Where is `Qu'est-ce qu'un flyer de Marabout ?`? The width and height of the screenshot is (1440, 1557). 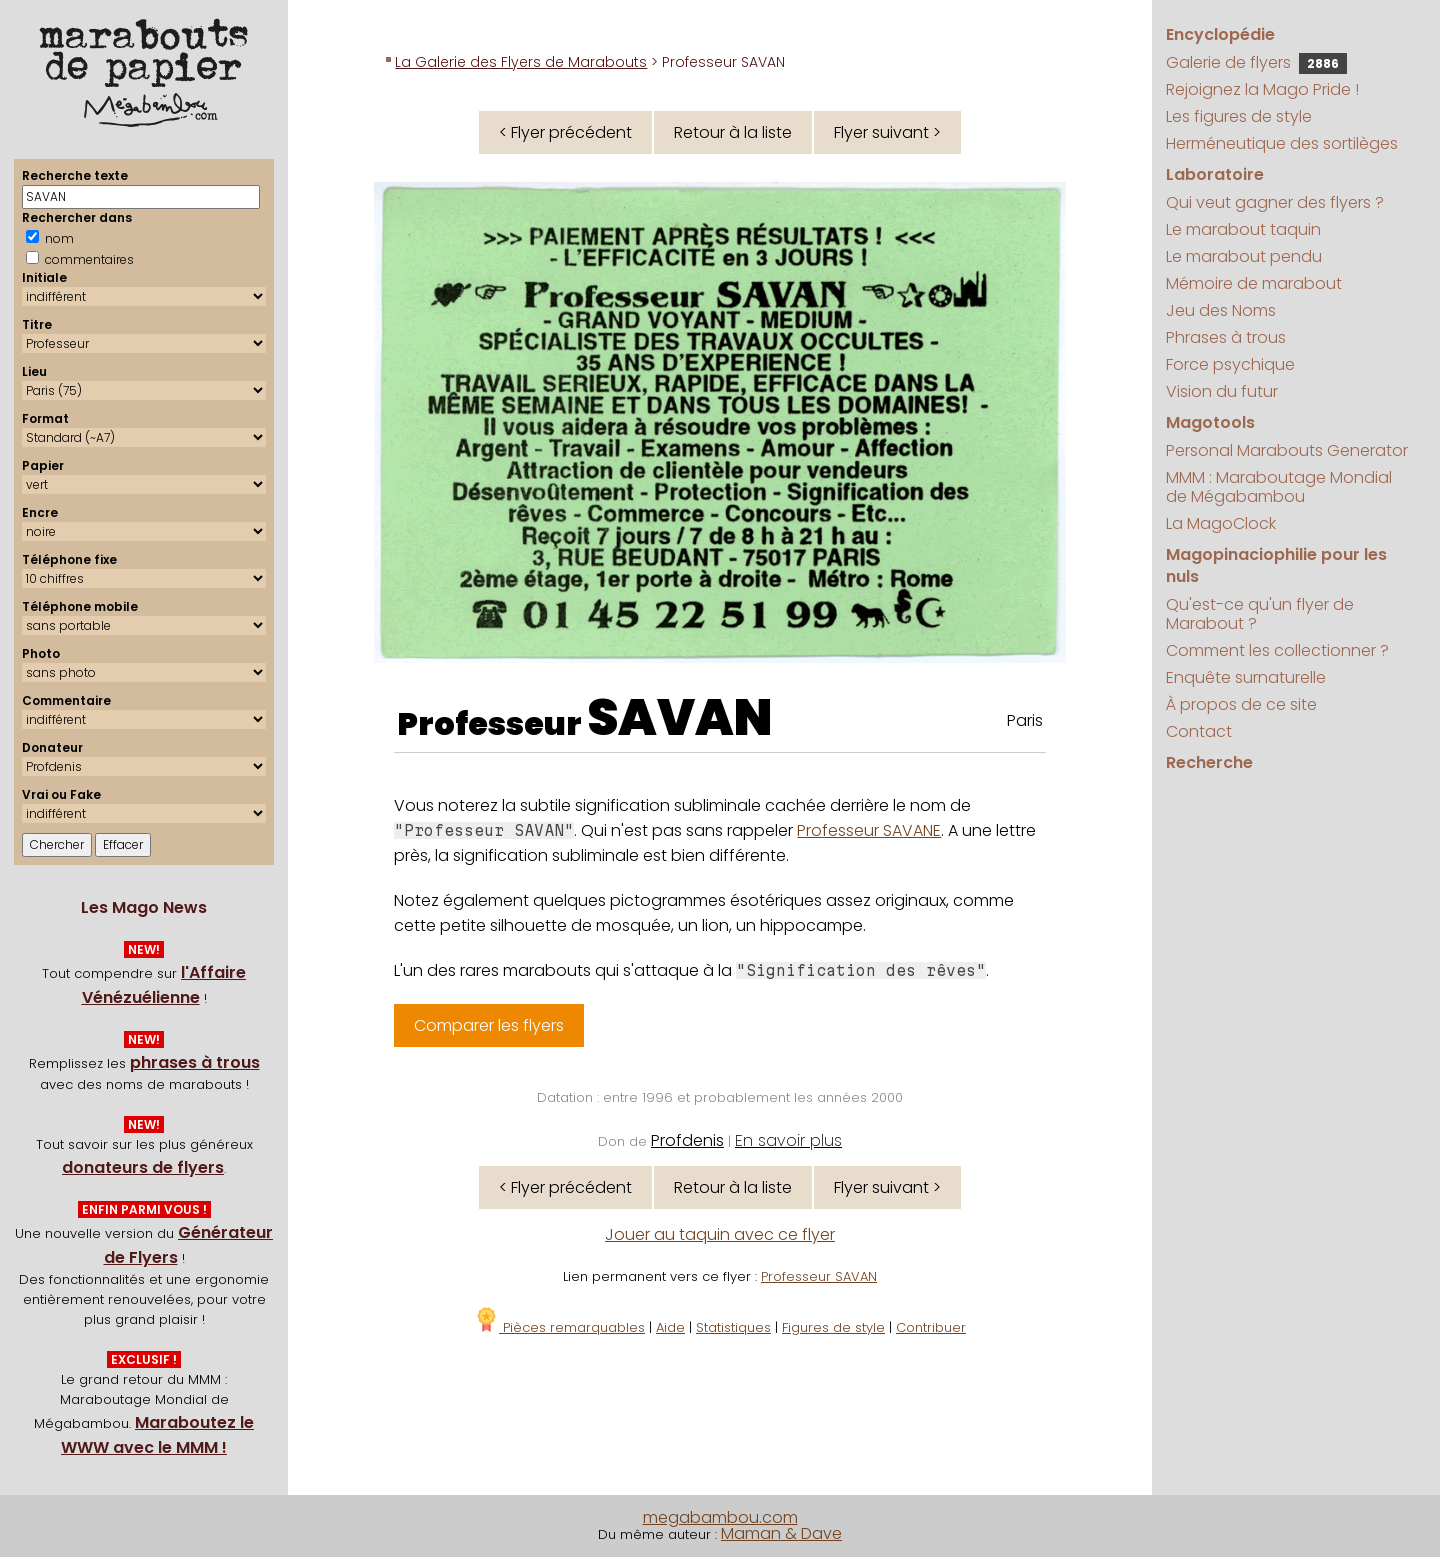 Qu'est-ce qu'un flyer de Marabout ? is located at coordinates (1260, 614).